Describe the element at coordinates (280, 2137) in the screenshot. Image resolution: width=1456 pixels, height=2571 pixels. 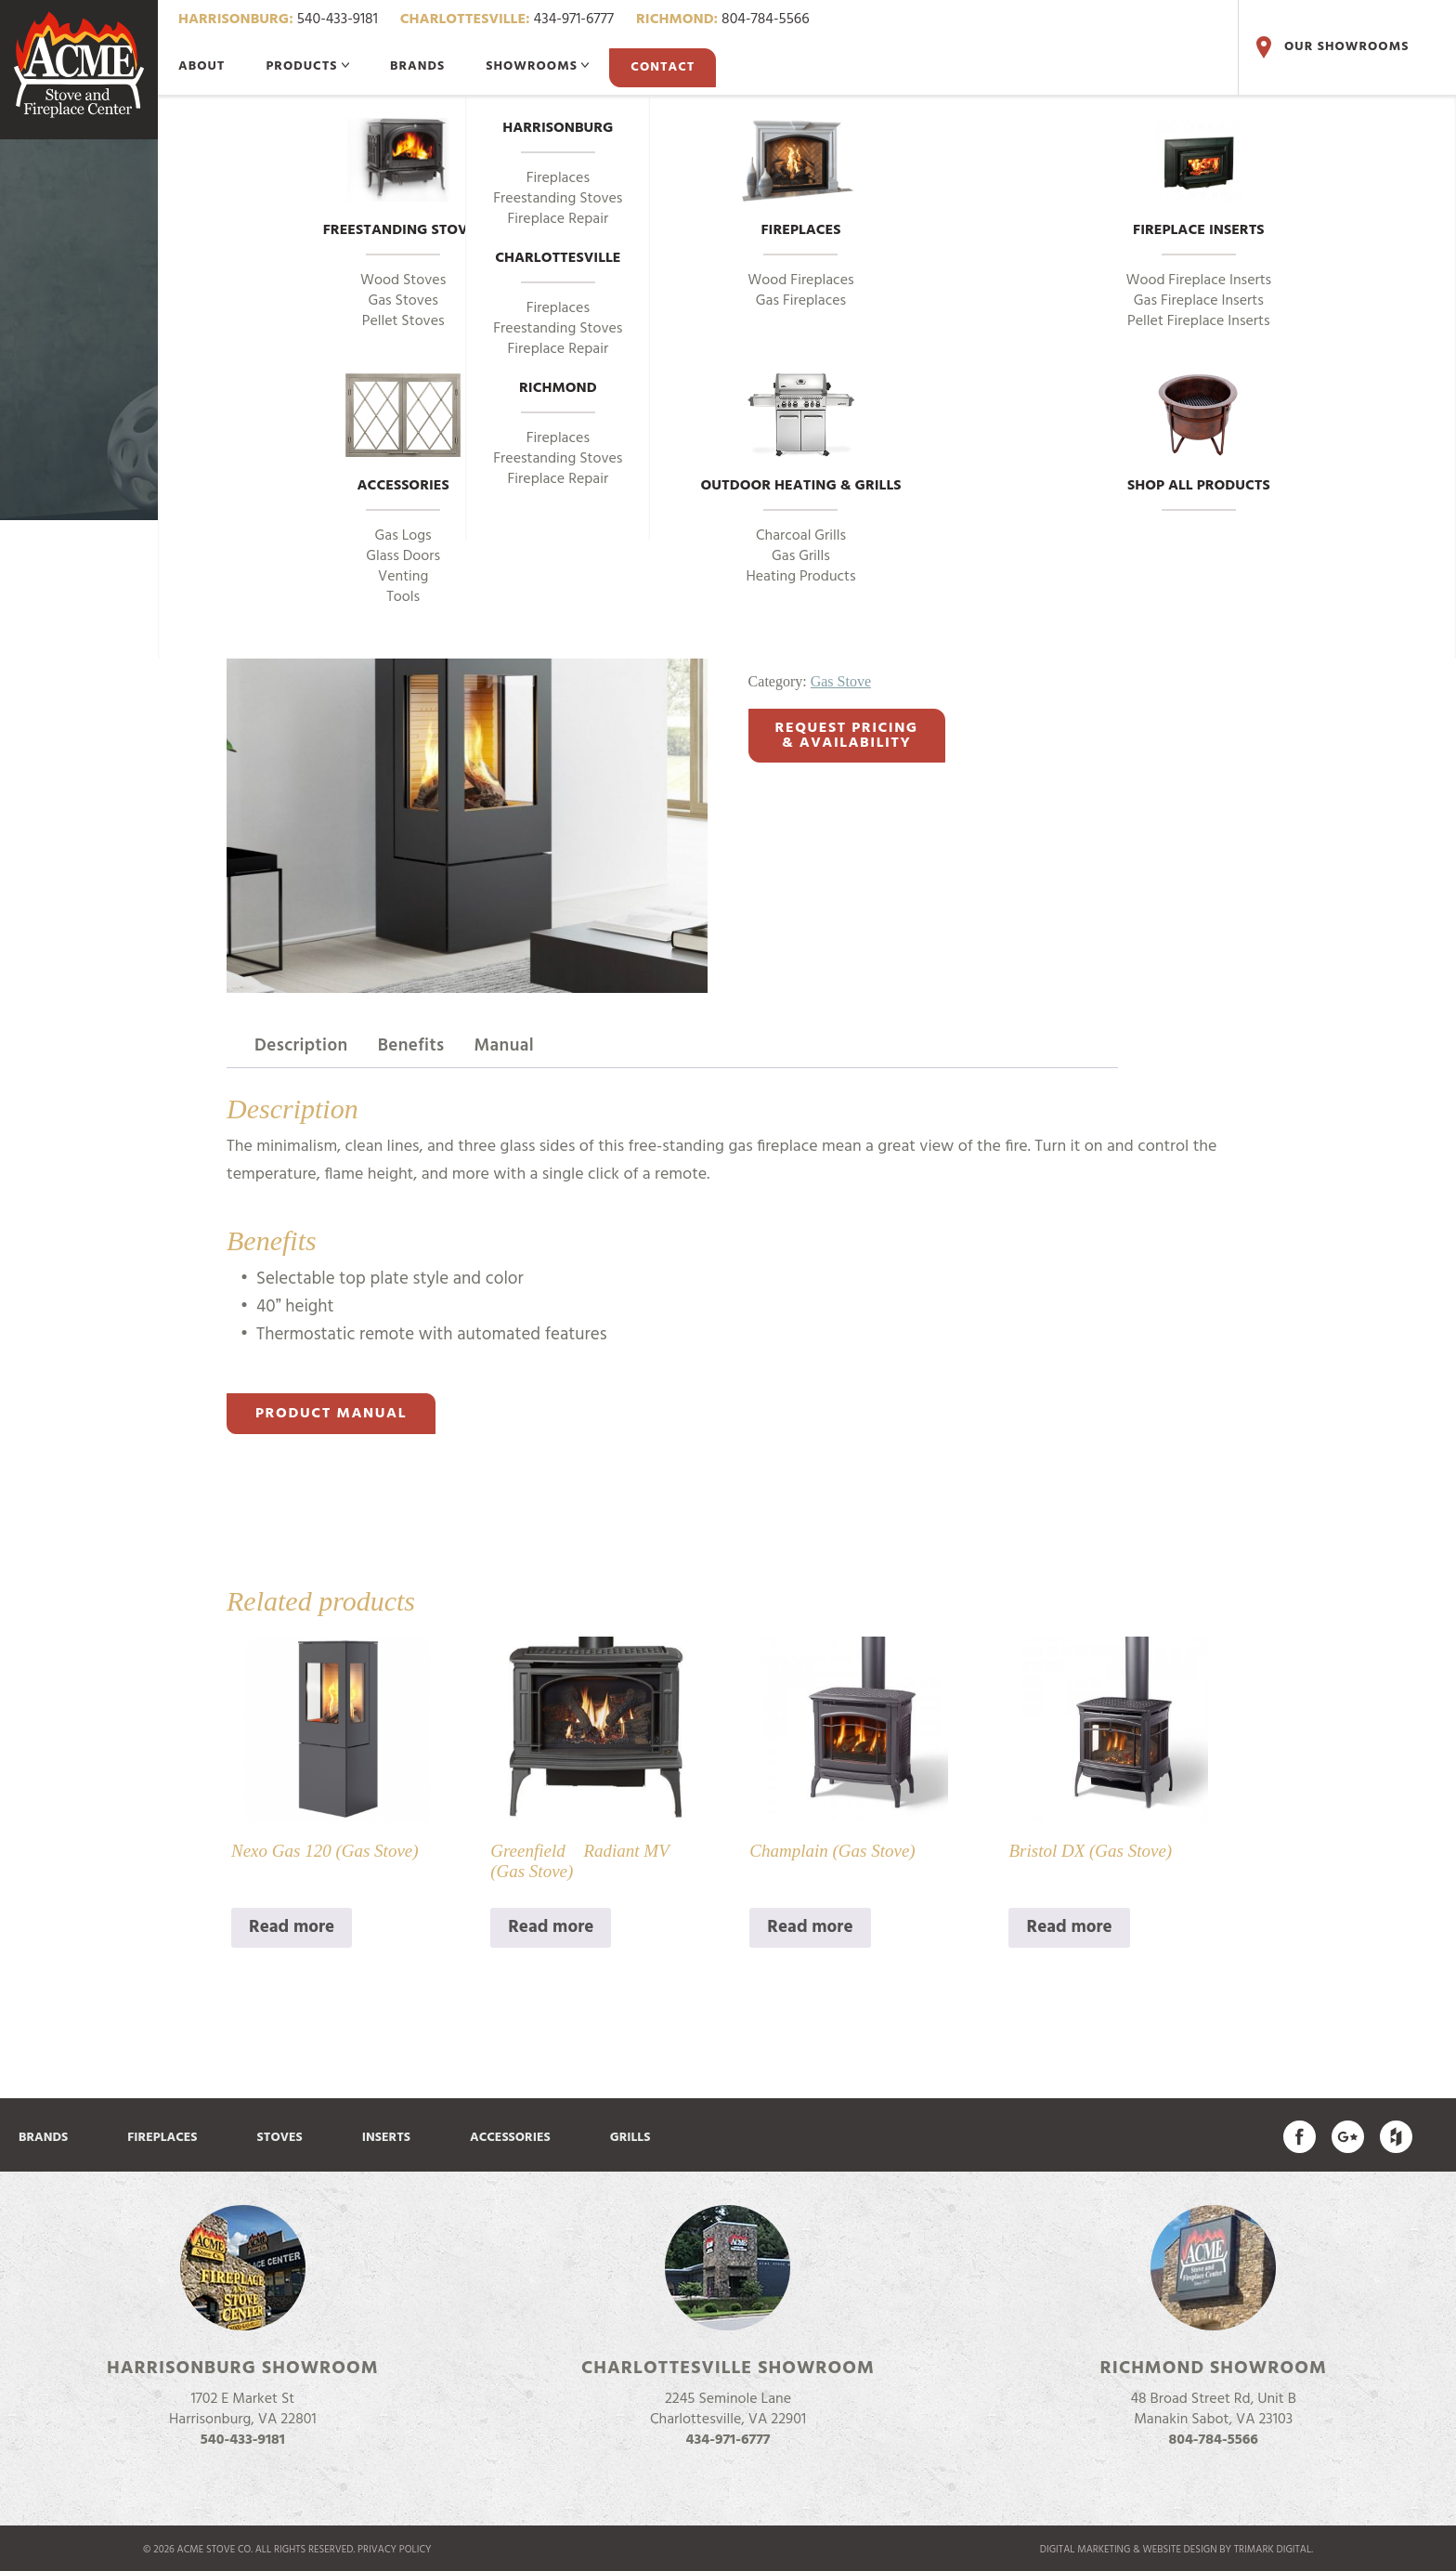
I see `Stoves` at that location.